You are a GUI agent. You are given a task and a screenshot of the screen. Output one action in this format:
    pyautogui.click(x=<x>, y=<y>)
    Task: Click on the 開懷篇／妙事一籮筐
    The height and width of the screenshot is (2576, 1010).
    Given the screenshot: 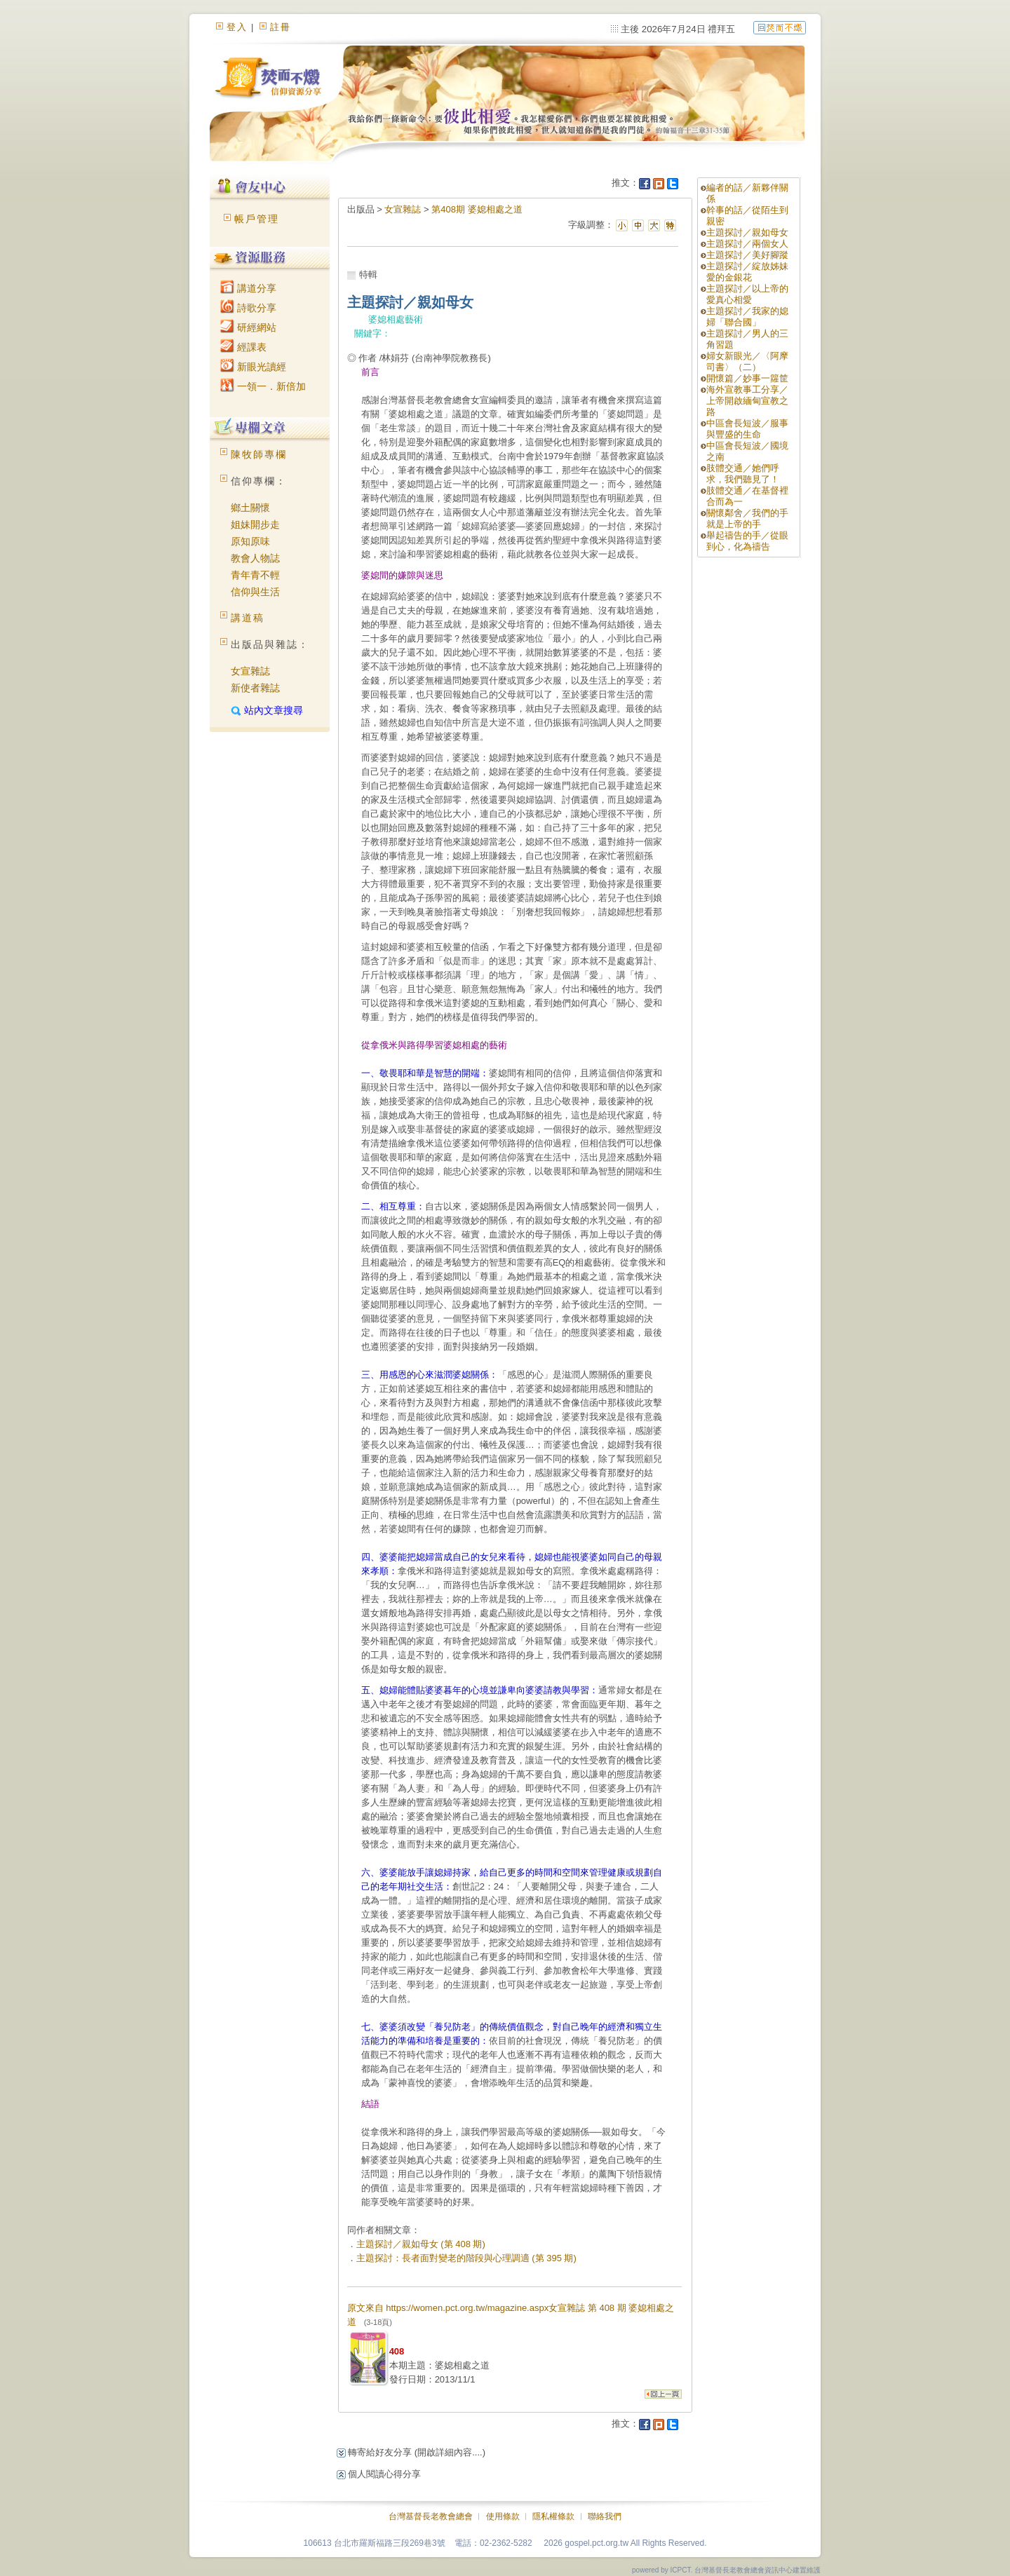 What is the action you would take?
    pyautogui.click(x=747, y=378)
    